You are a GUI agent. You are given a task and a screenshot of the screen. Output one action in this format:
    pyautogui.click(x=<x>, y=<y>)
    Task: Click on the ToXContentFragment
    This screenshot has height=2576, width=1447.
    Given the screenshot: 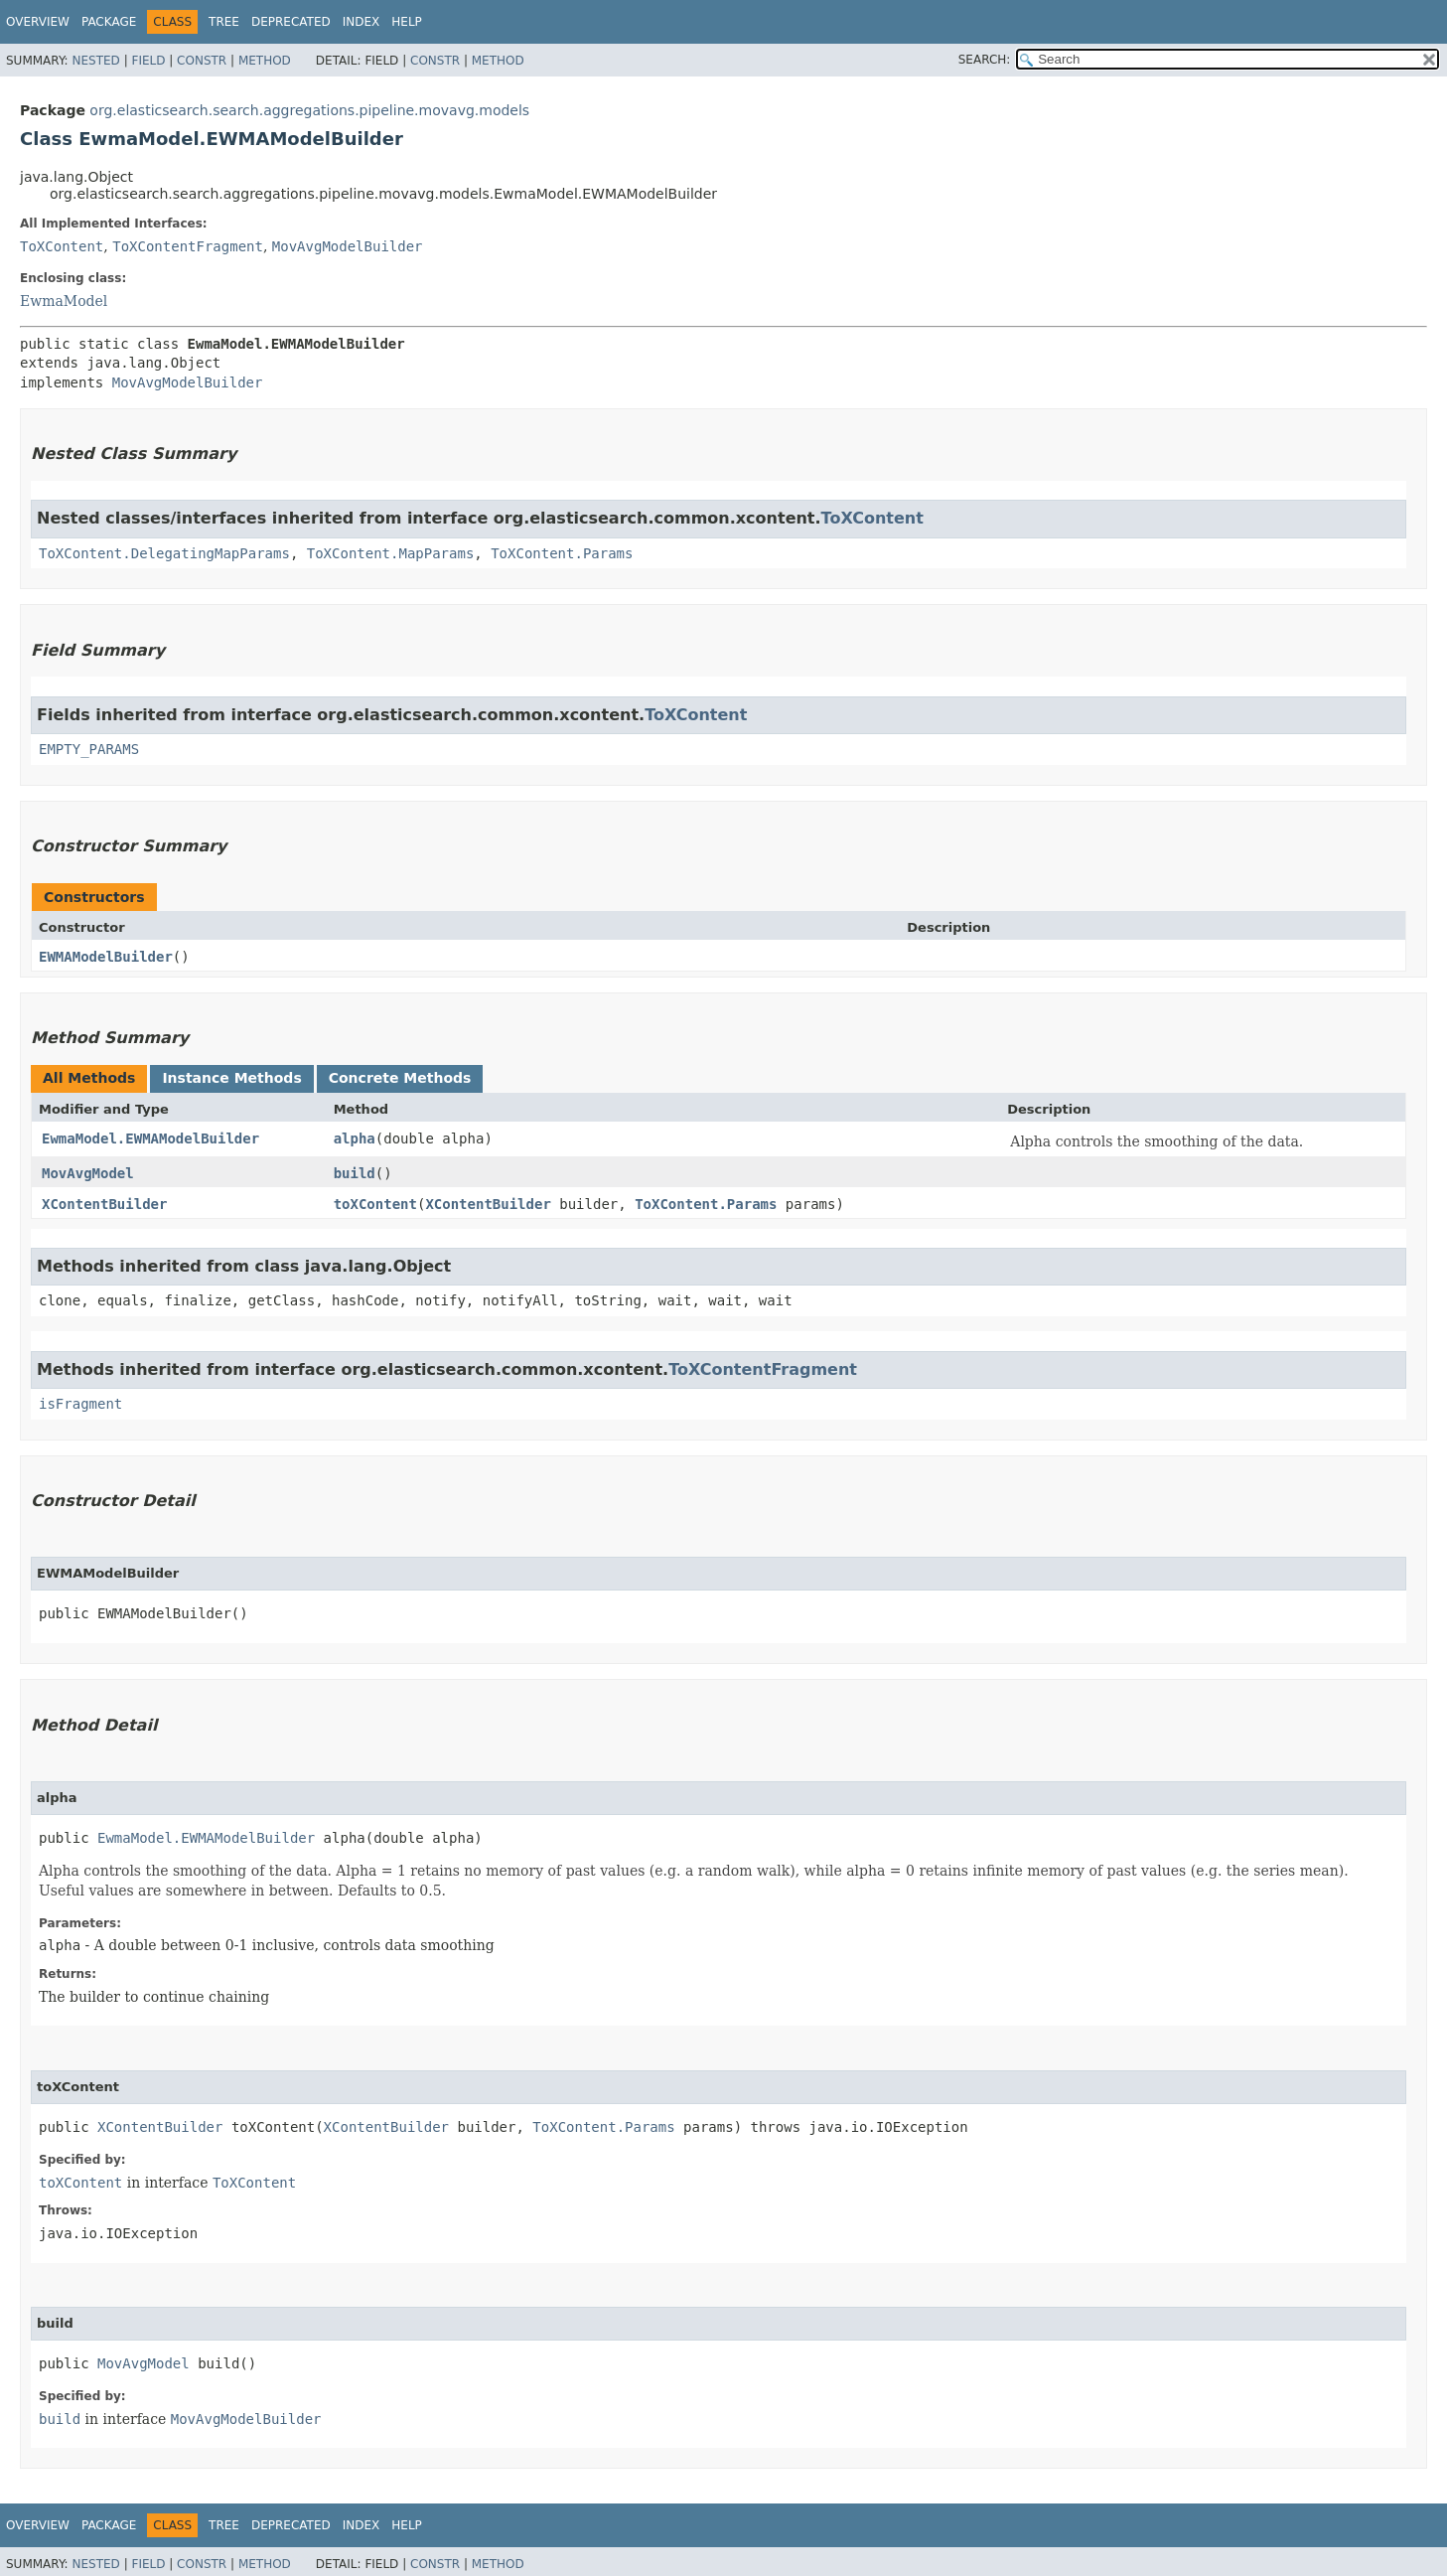 What is the action you would take?
    pyautogui.click(x=187, y=246)
    